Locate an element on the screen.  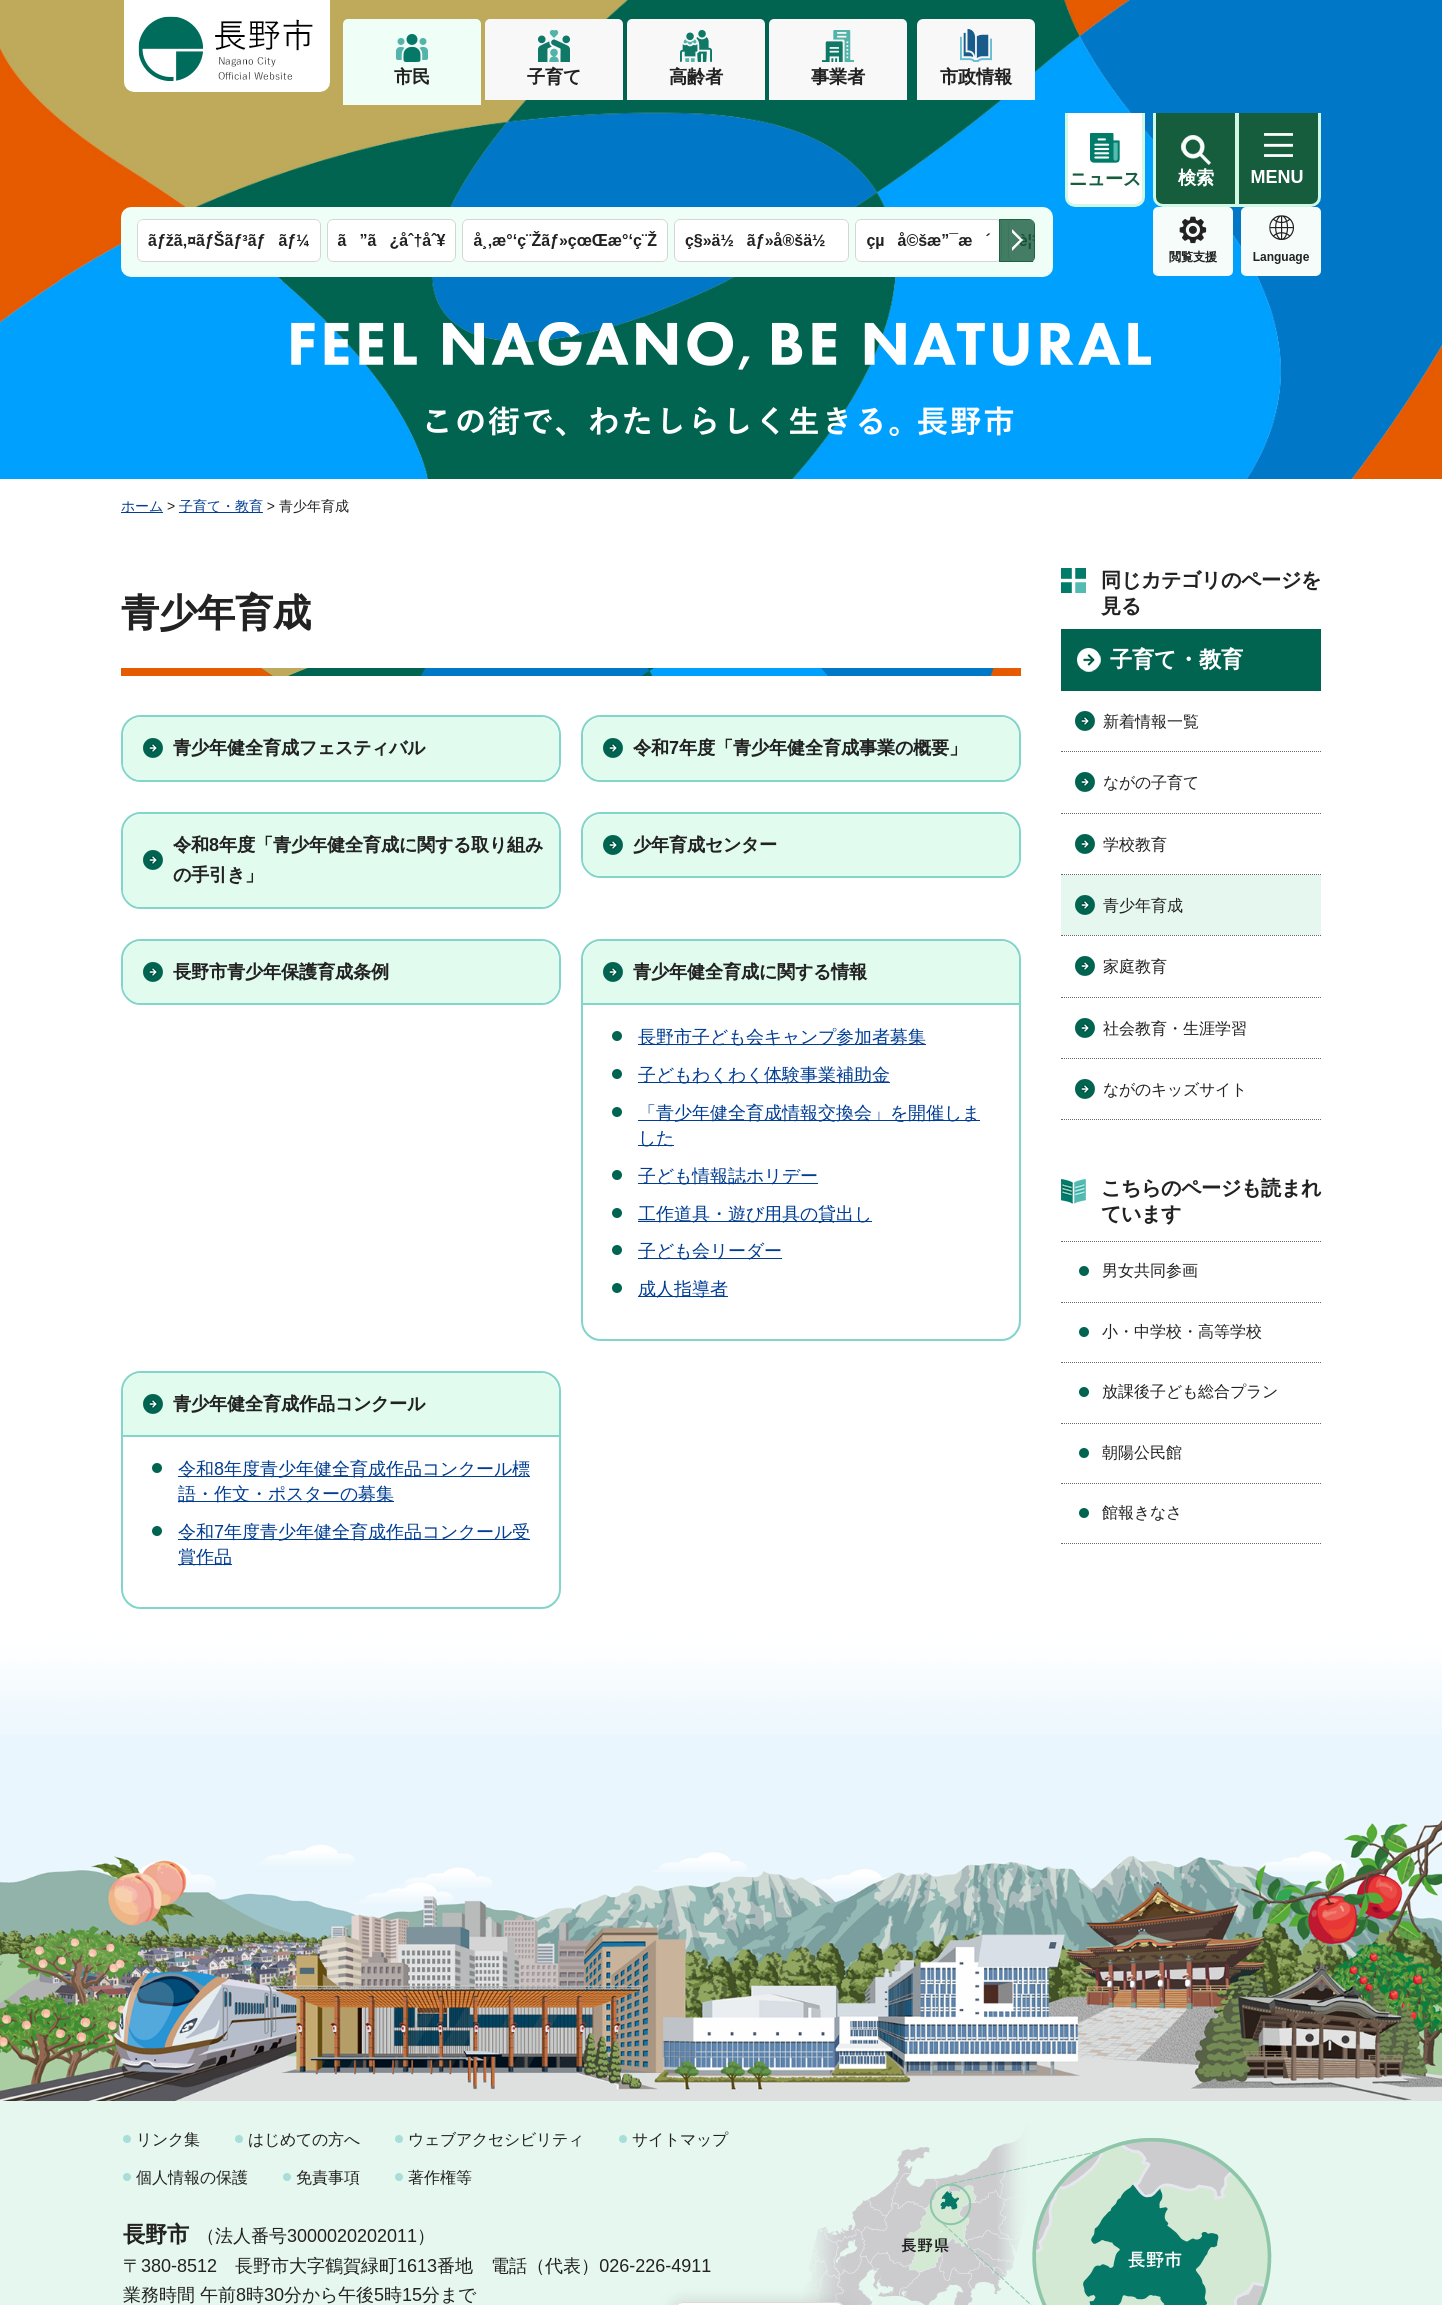
子育て is located at coordinates (554, 77).